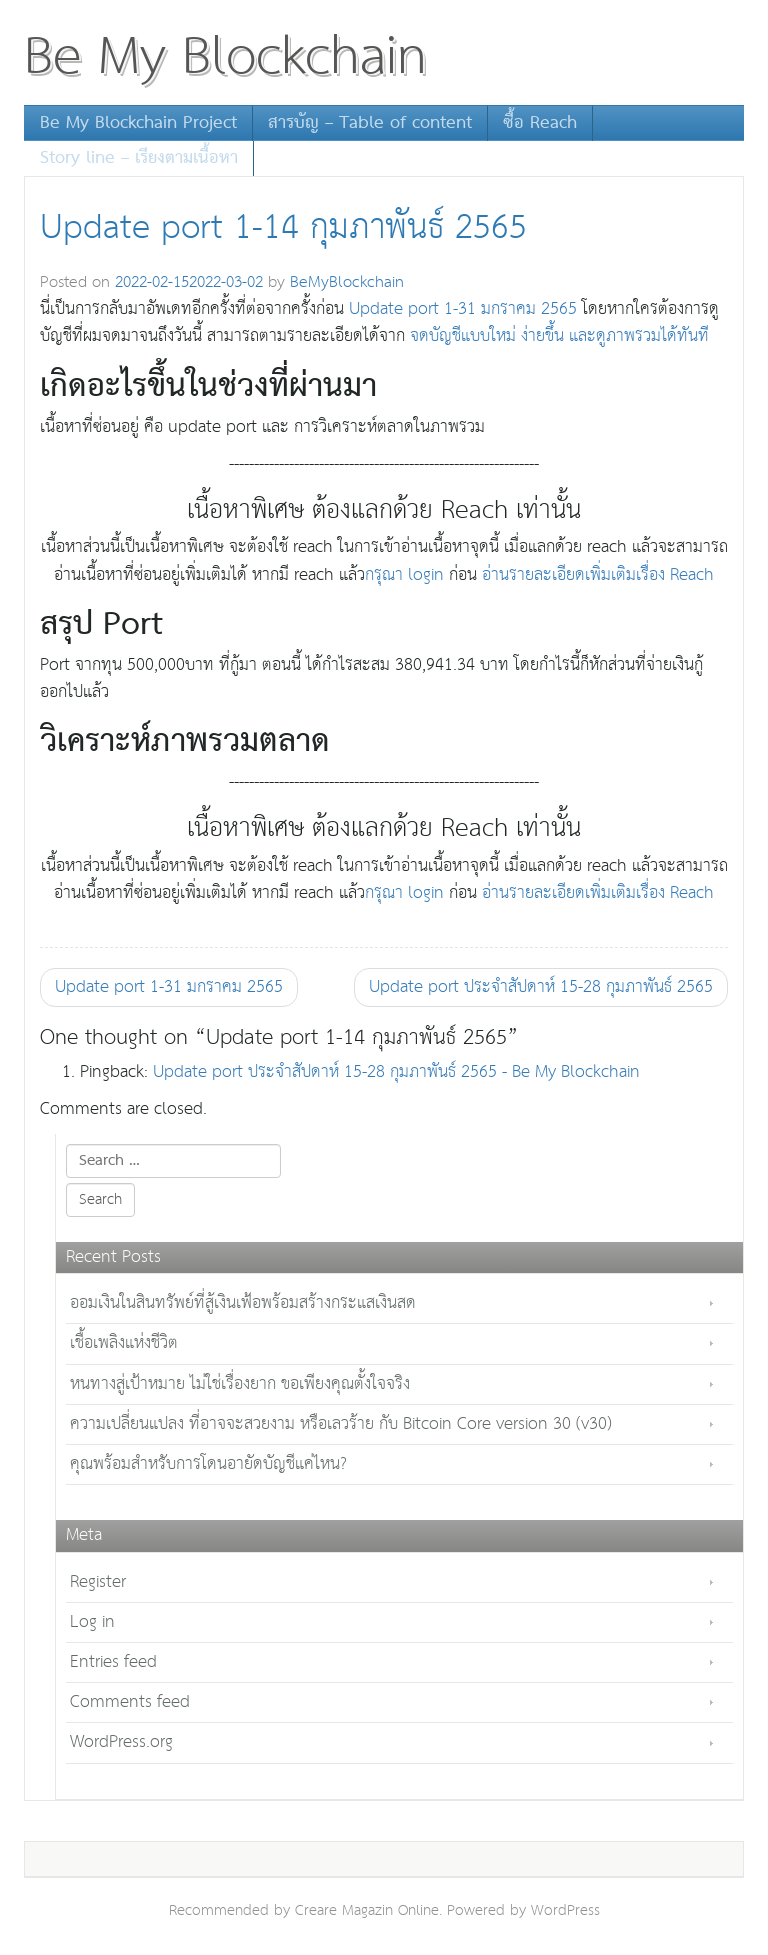  I want to click on Register, so click(98, 1582).